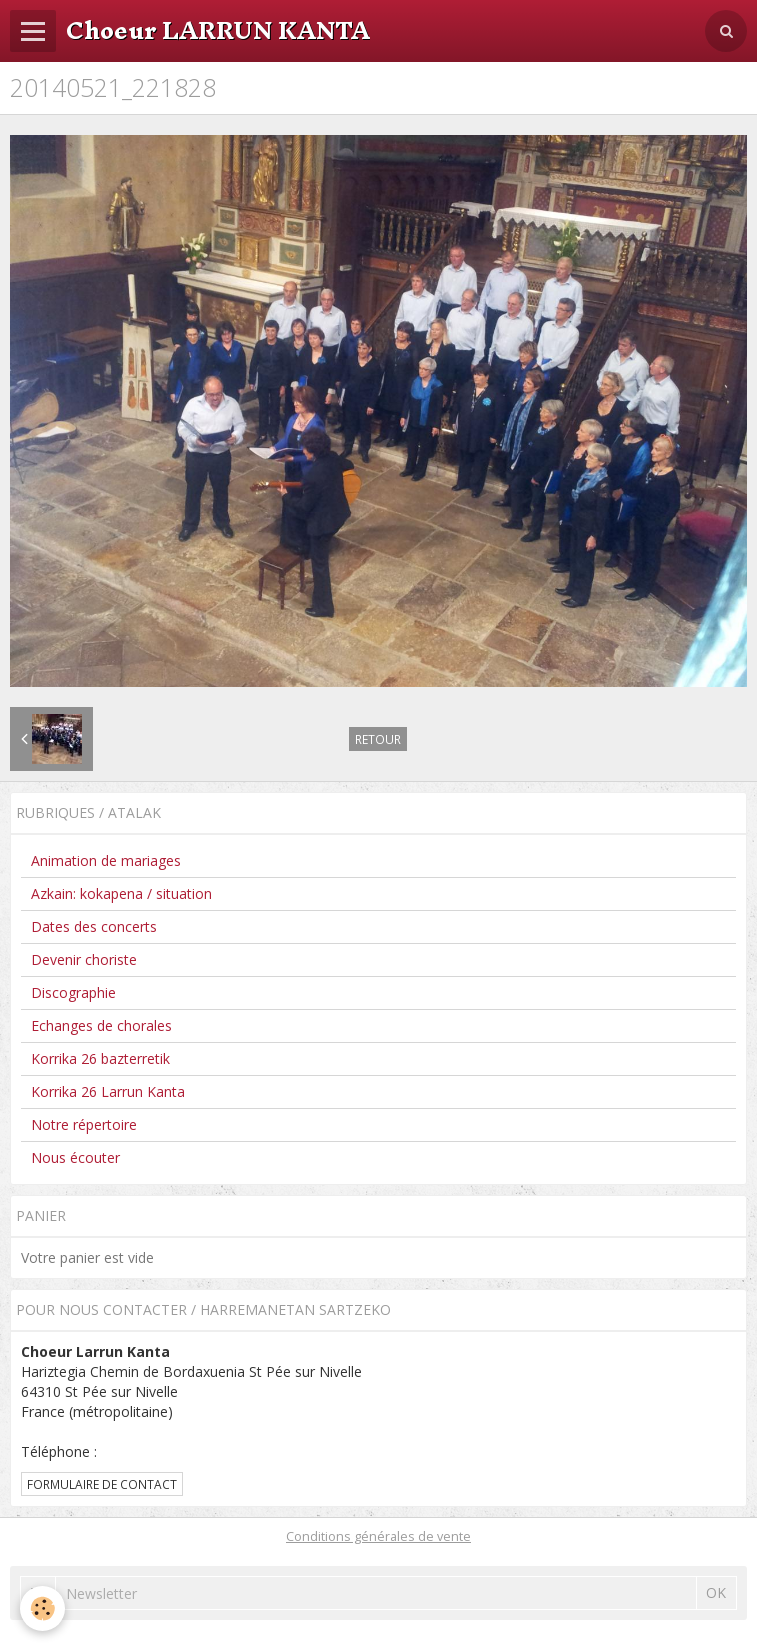 This screenshot has height=1650, width=757. What do you see at coordinates (378, 739) in the screenshot?
I see `Retour` at bounding box center [378, 739].